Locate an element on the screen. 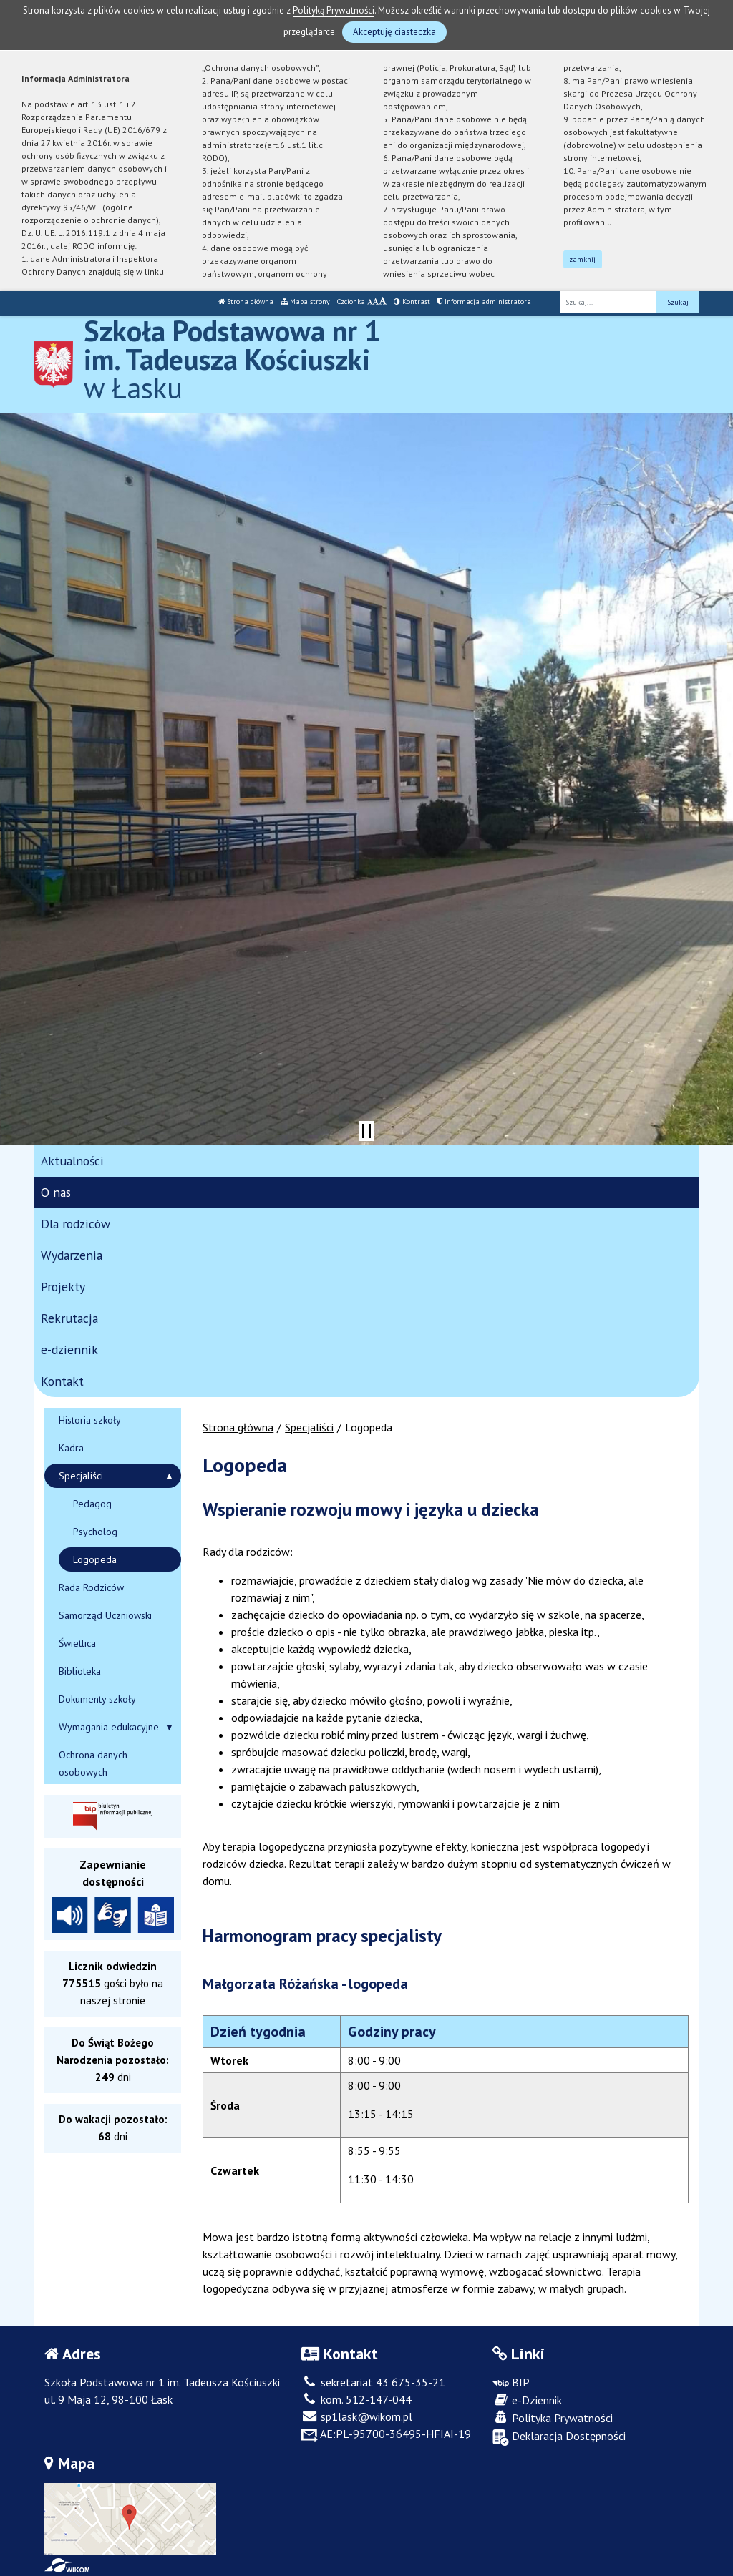 This screenshot has width=733, height=2576. zamknij is located at coordinates (582, 259).